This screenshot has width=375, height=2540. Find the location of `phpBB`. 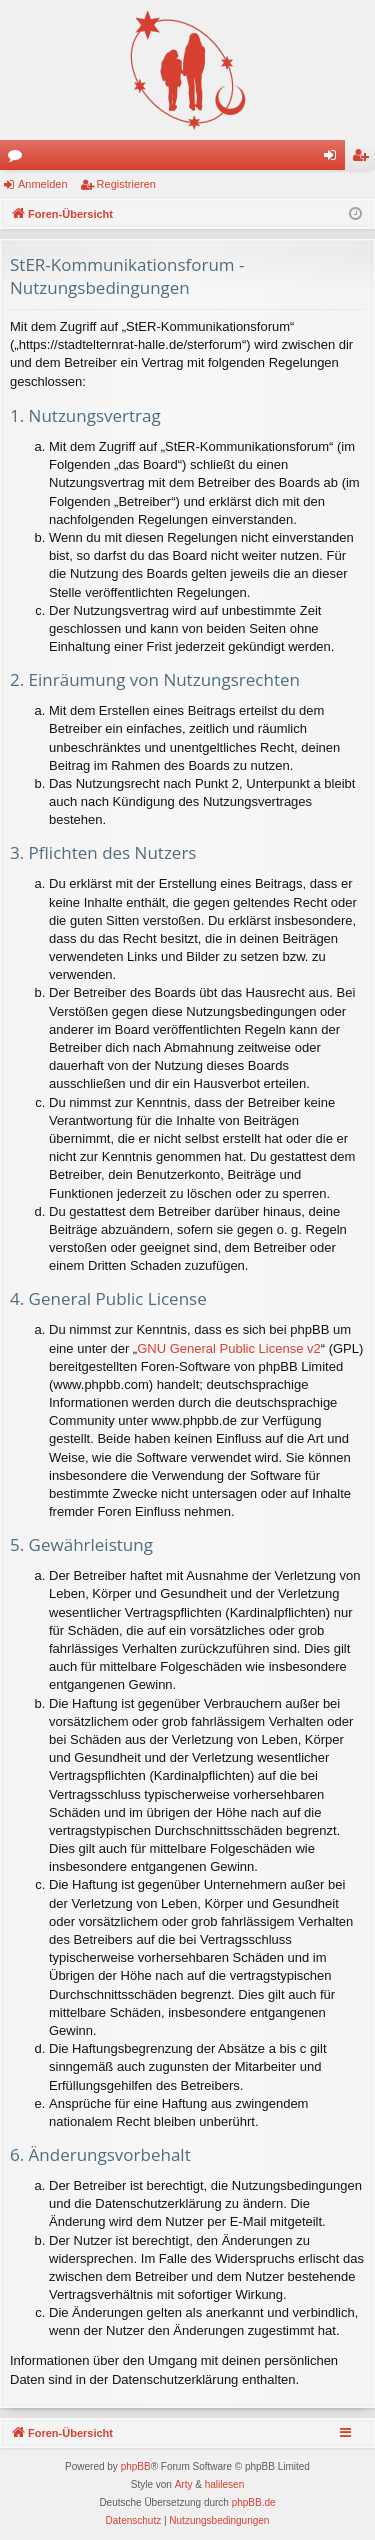

phpBB is located at coordinates (136, 2466).